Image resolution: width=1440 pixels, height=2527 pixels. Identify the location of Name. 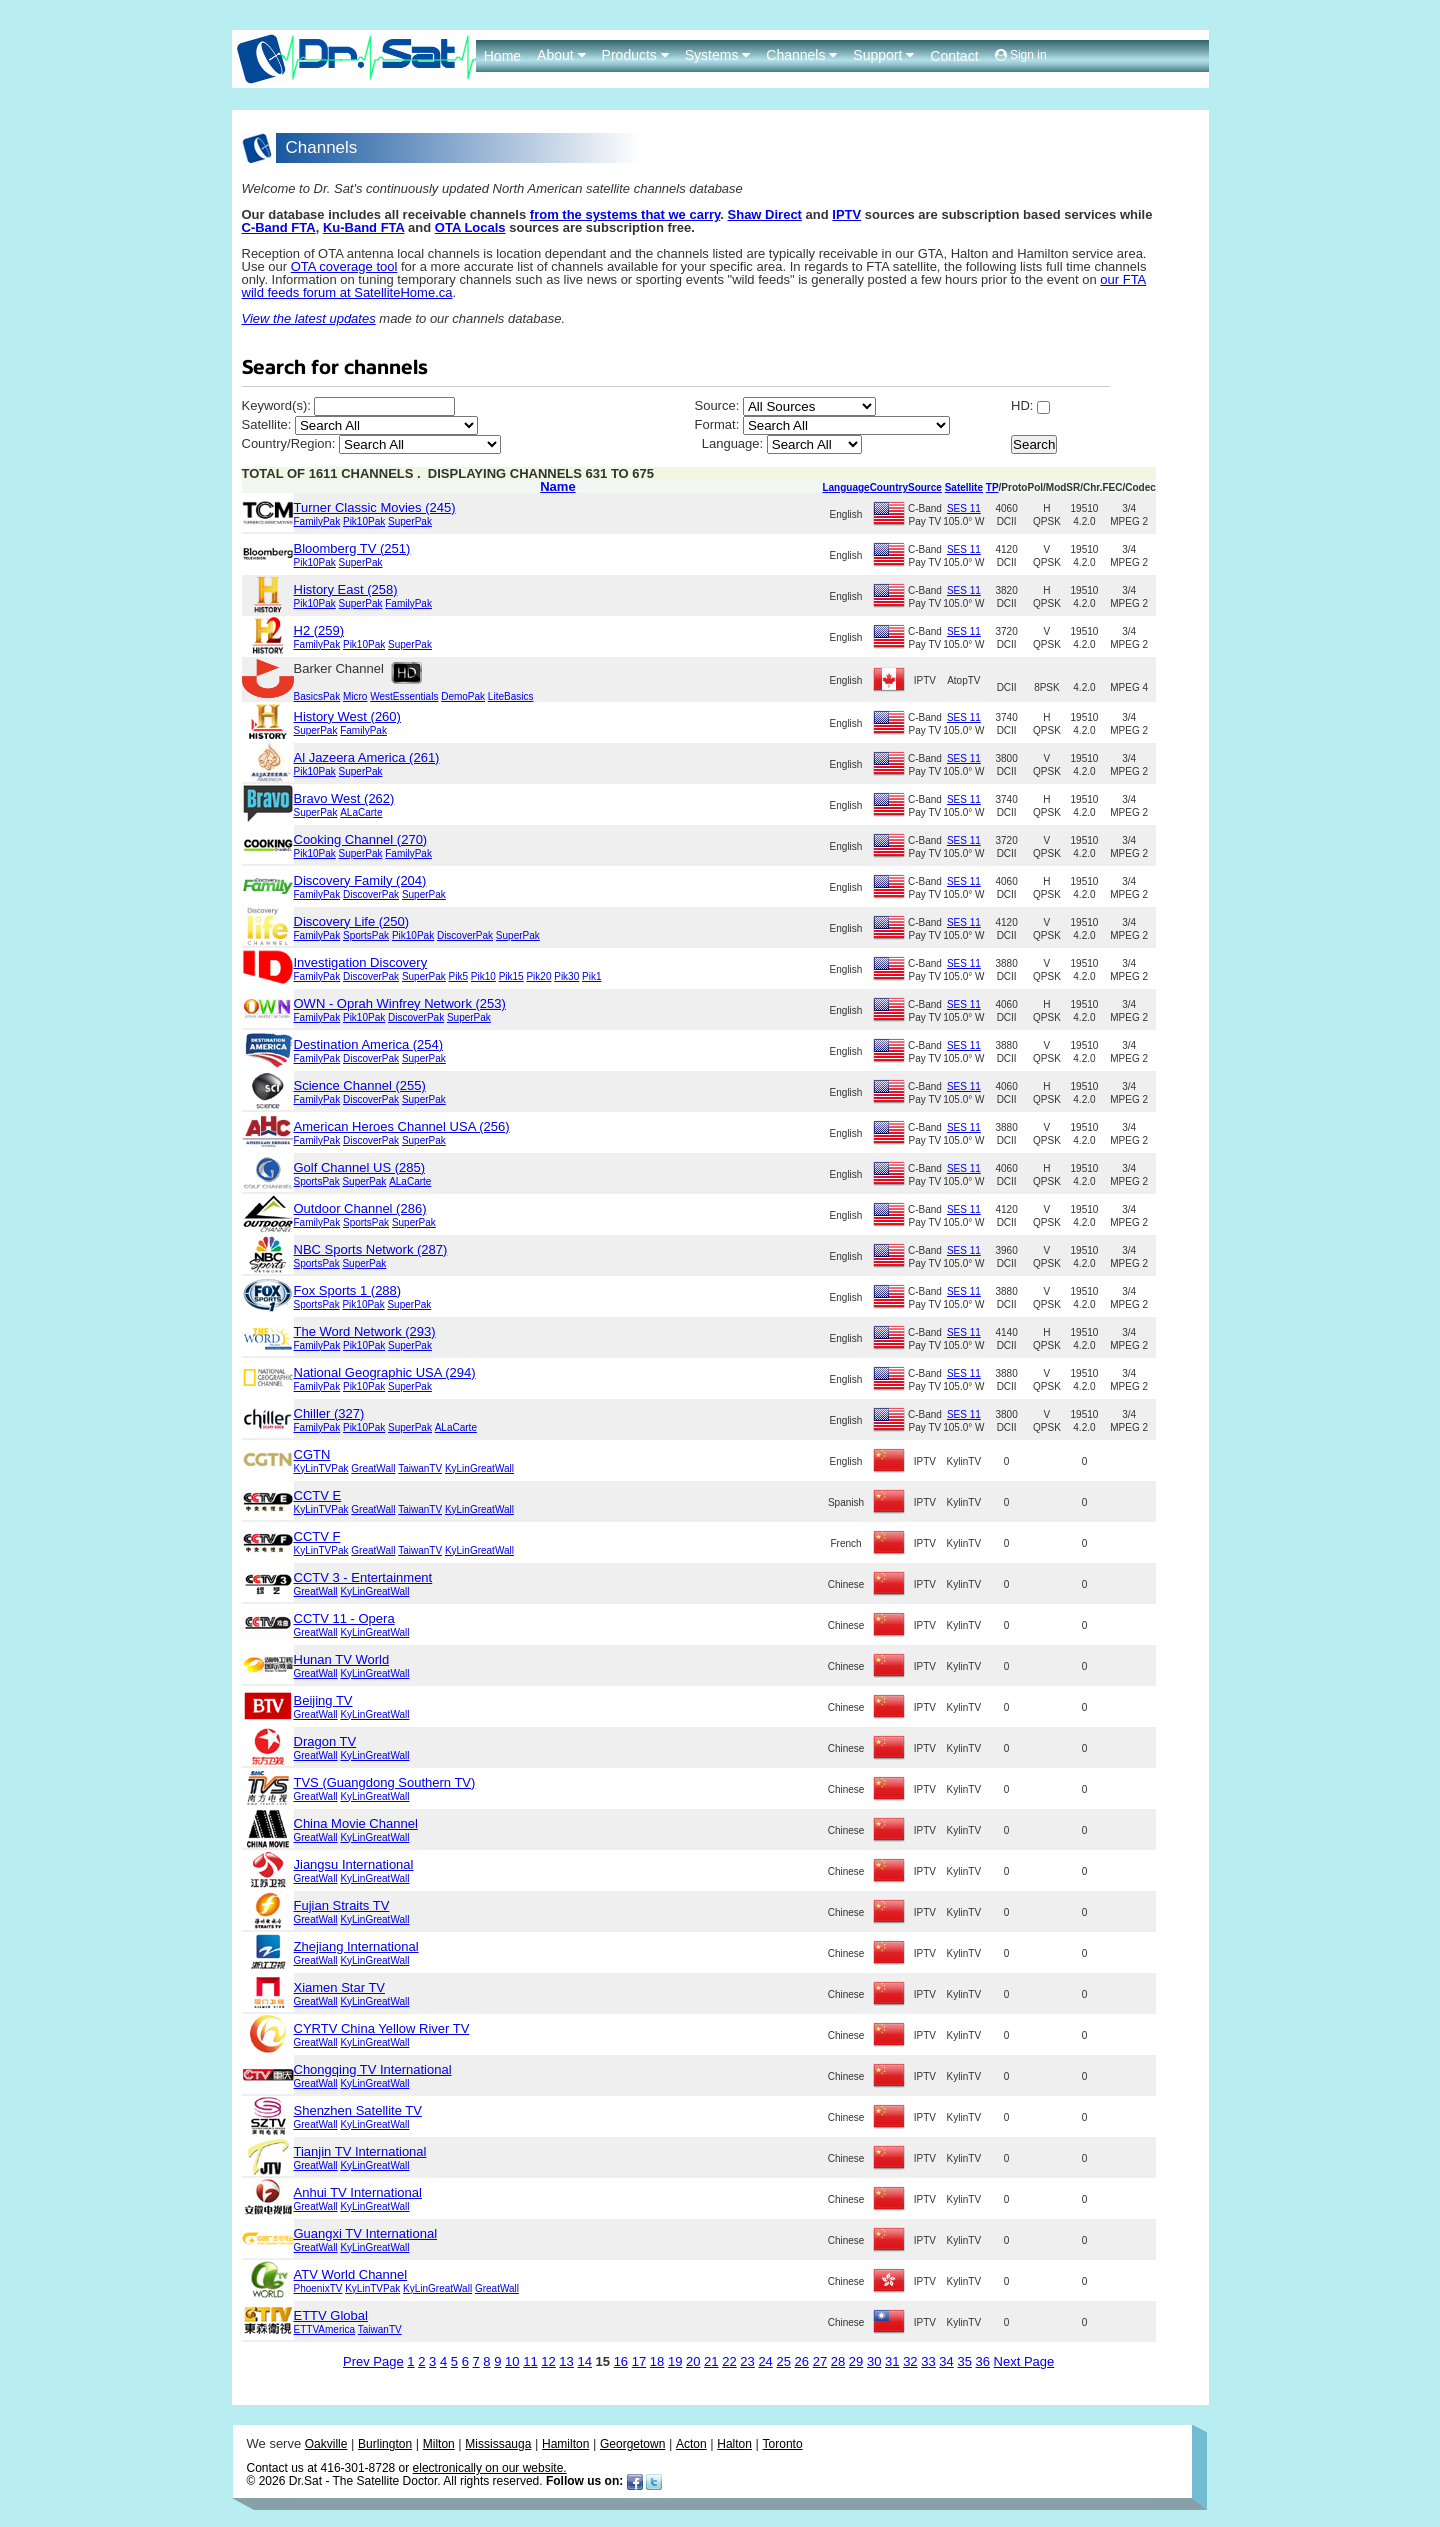
(557, 486).